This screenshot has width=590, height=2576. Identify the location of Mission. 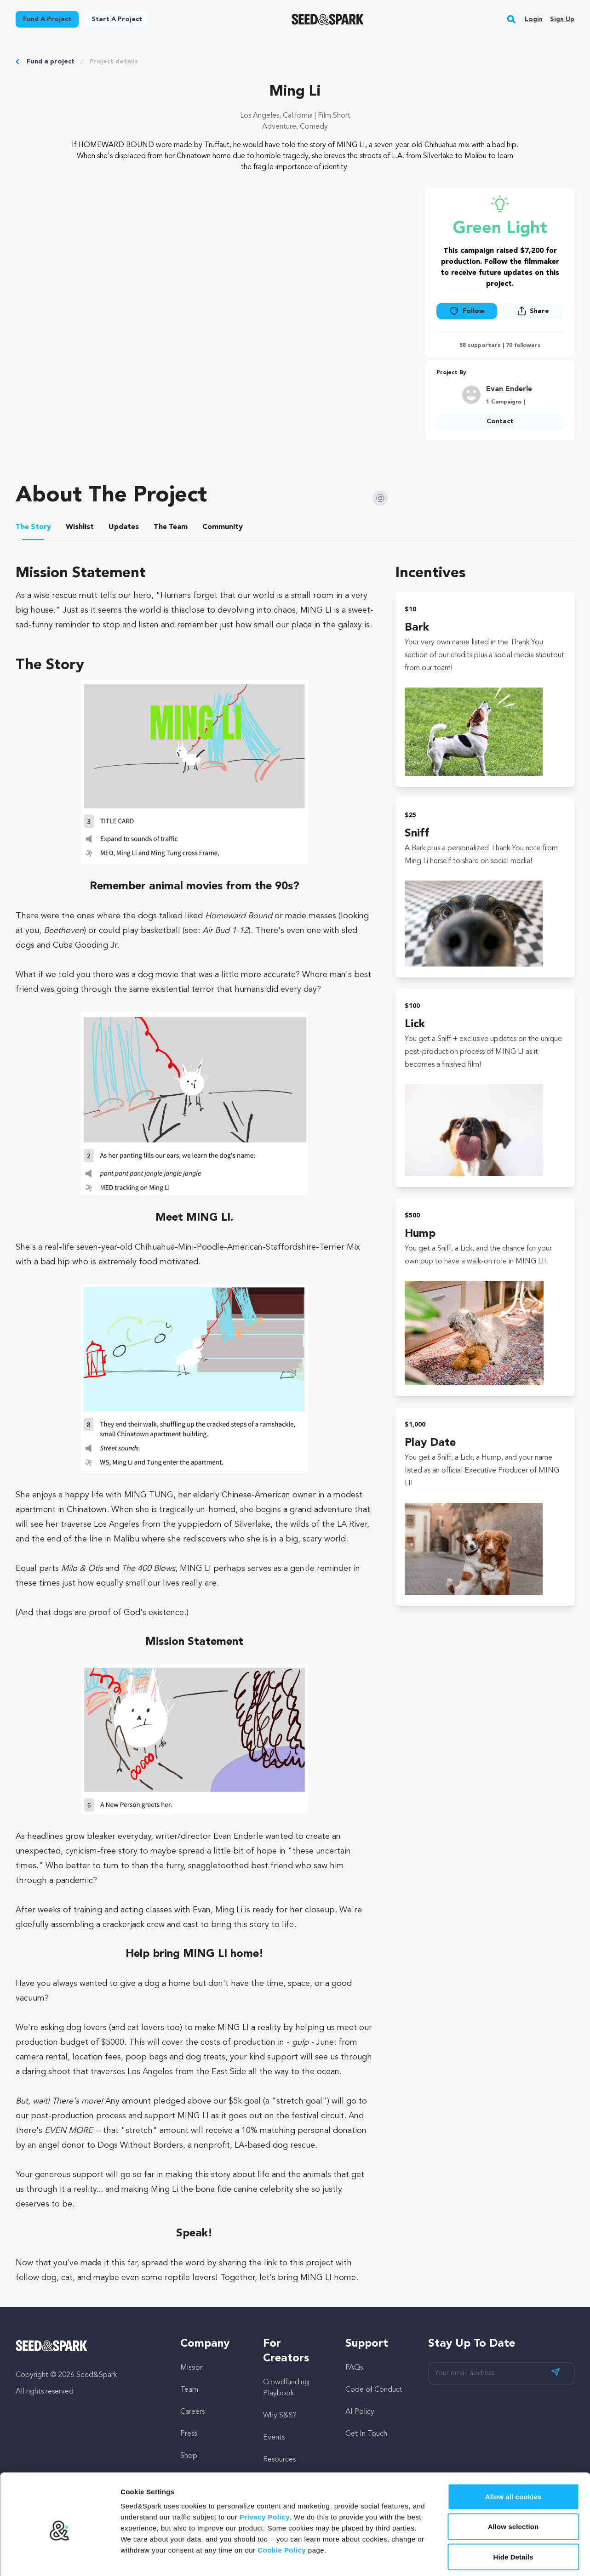
(192, 2367).